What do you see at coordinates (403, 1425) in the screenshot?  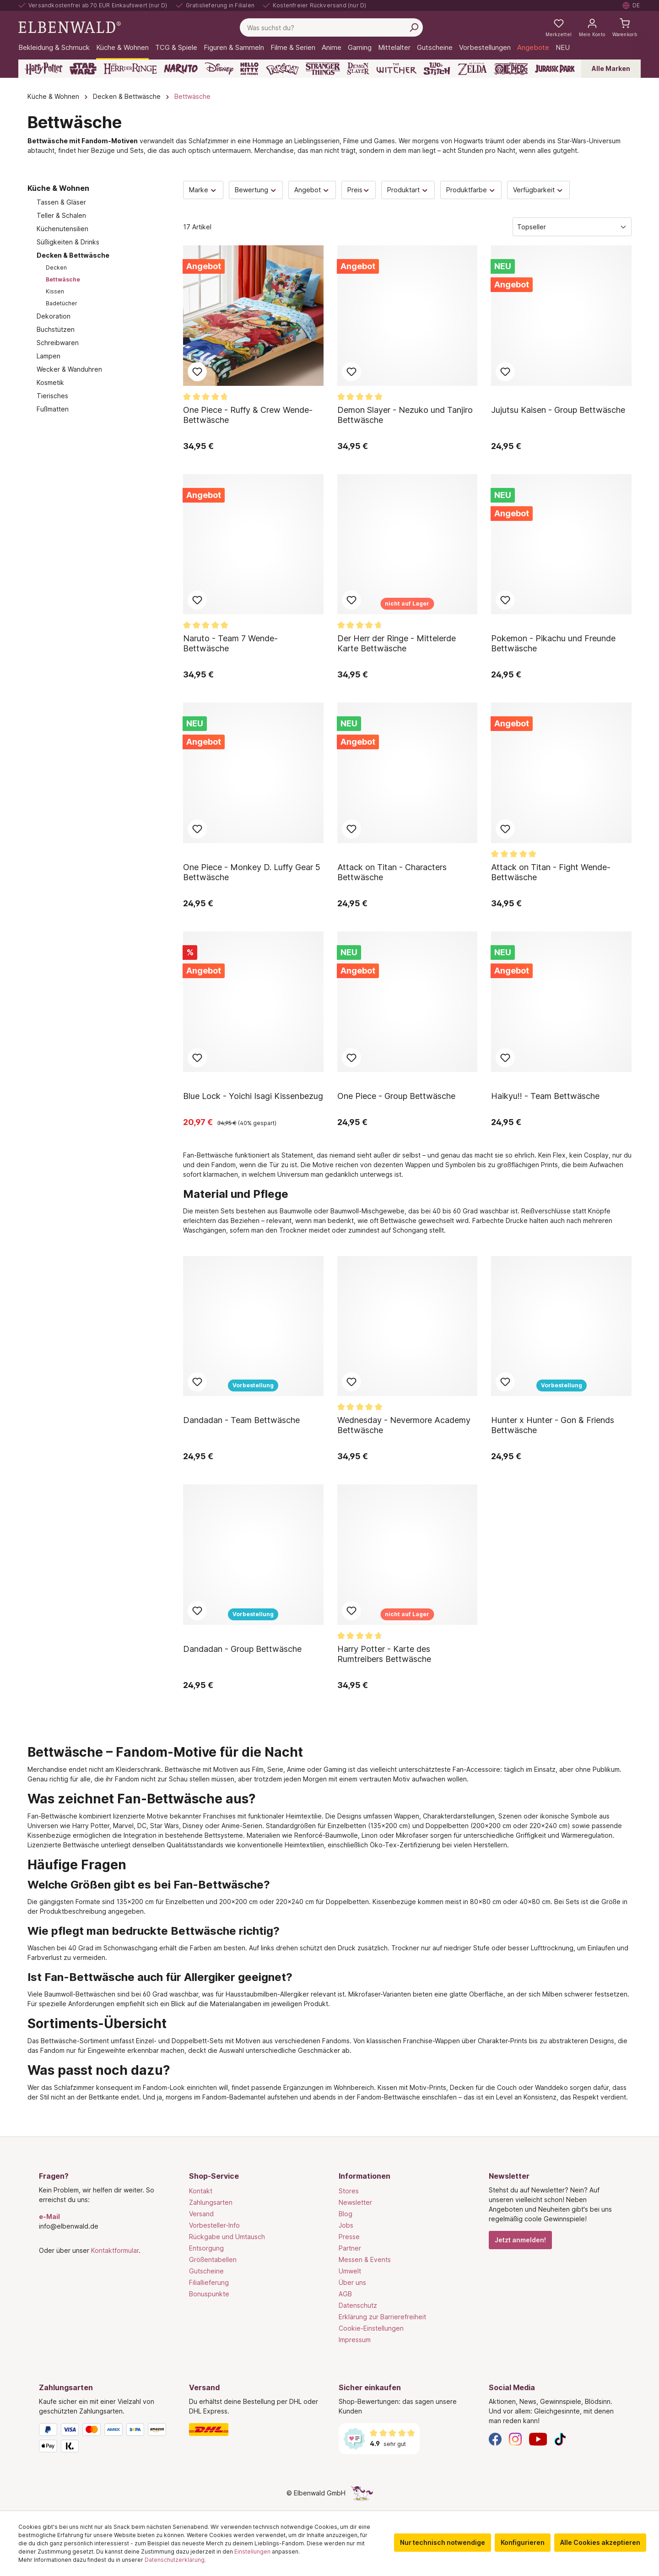 I see `Wednesday - Nevermore Academy Bettwäsche` at bounding box center [403, 1425].